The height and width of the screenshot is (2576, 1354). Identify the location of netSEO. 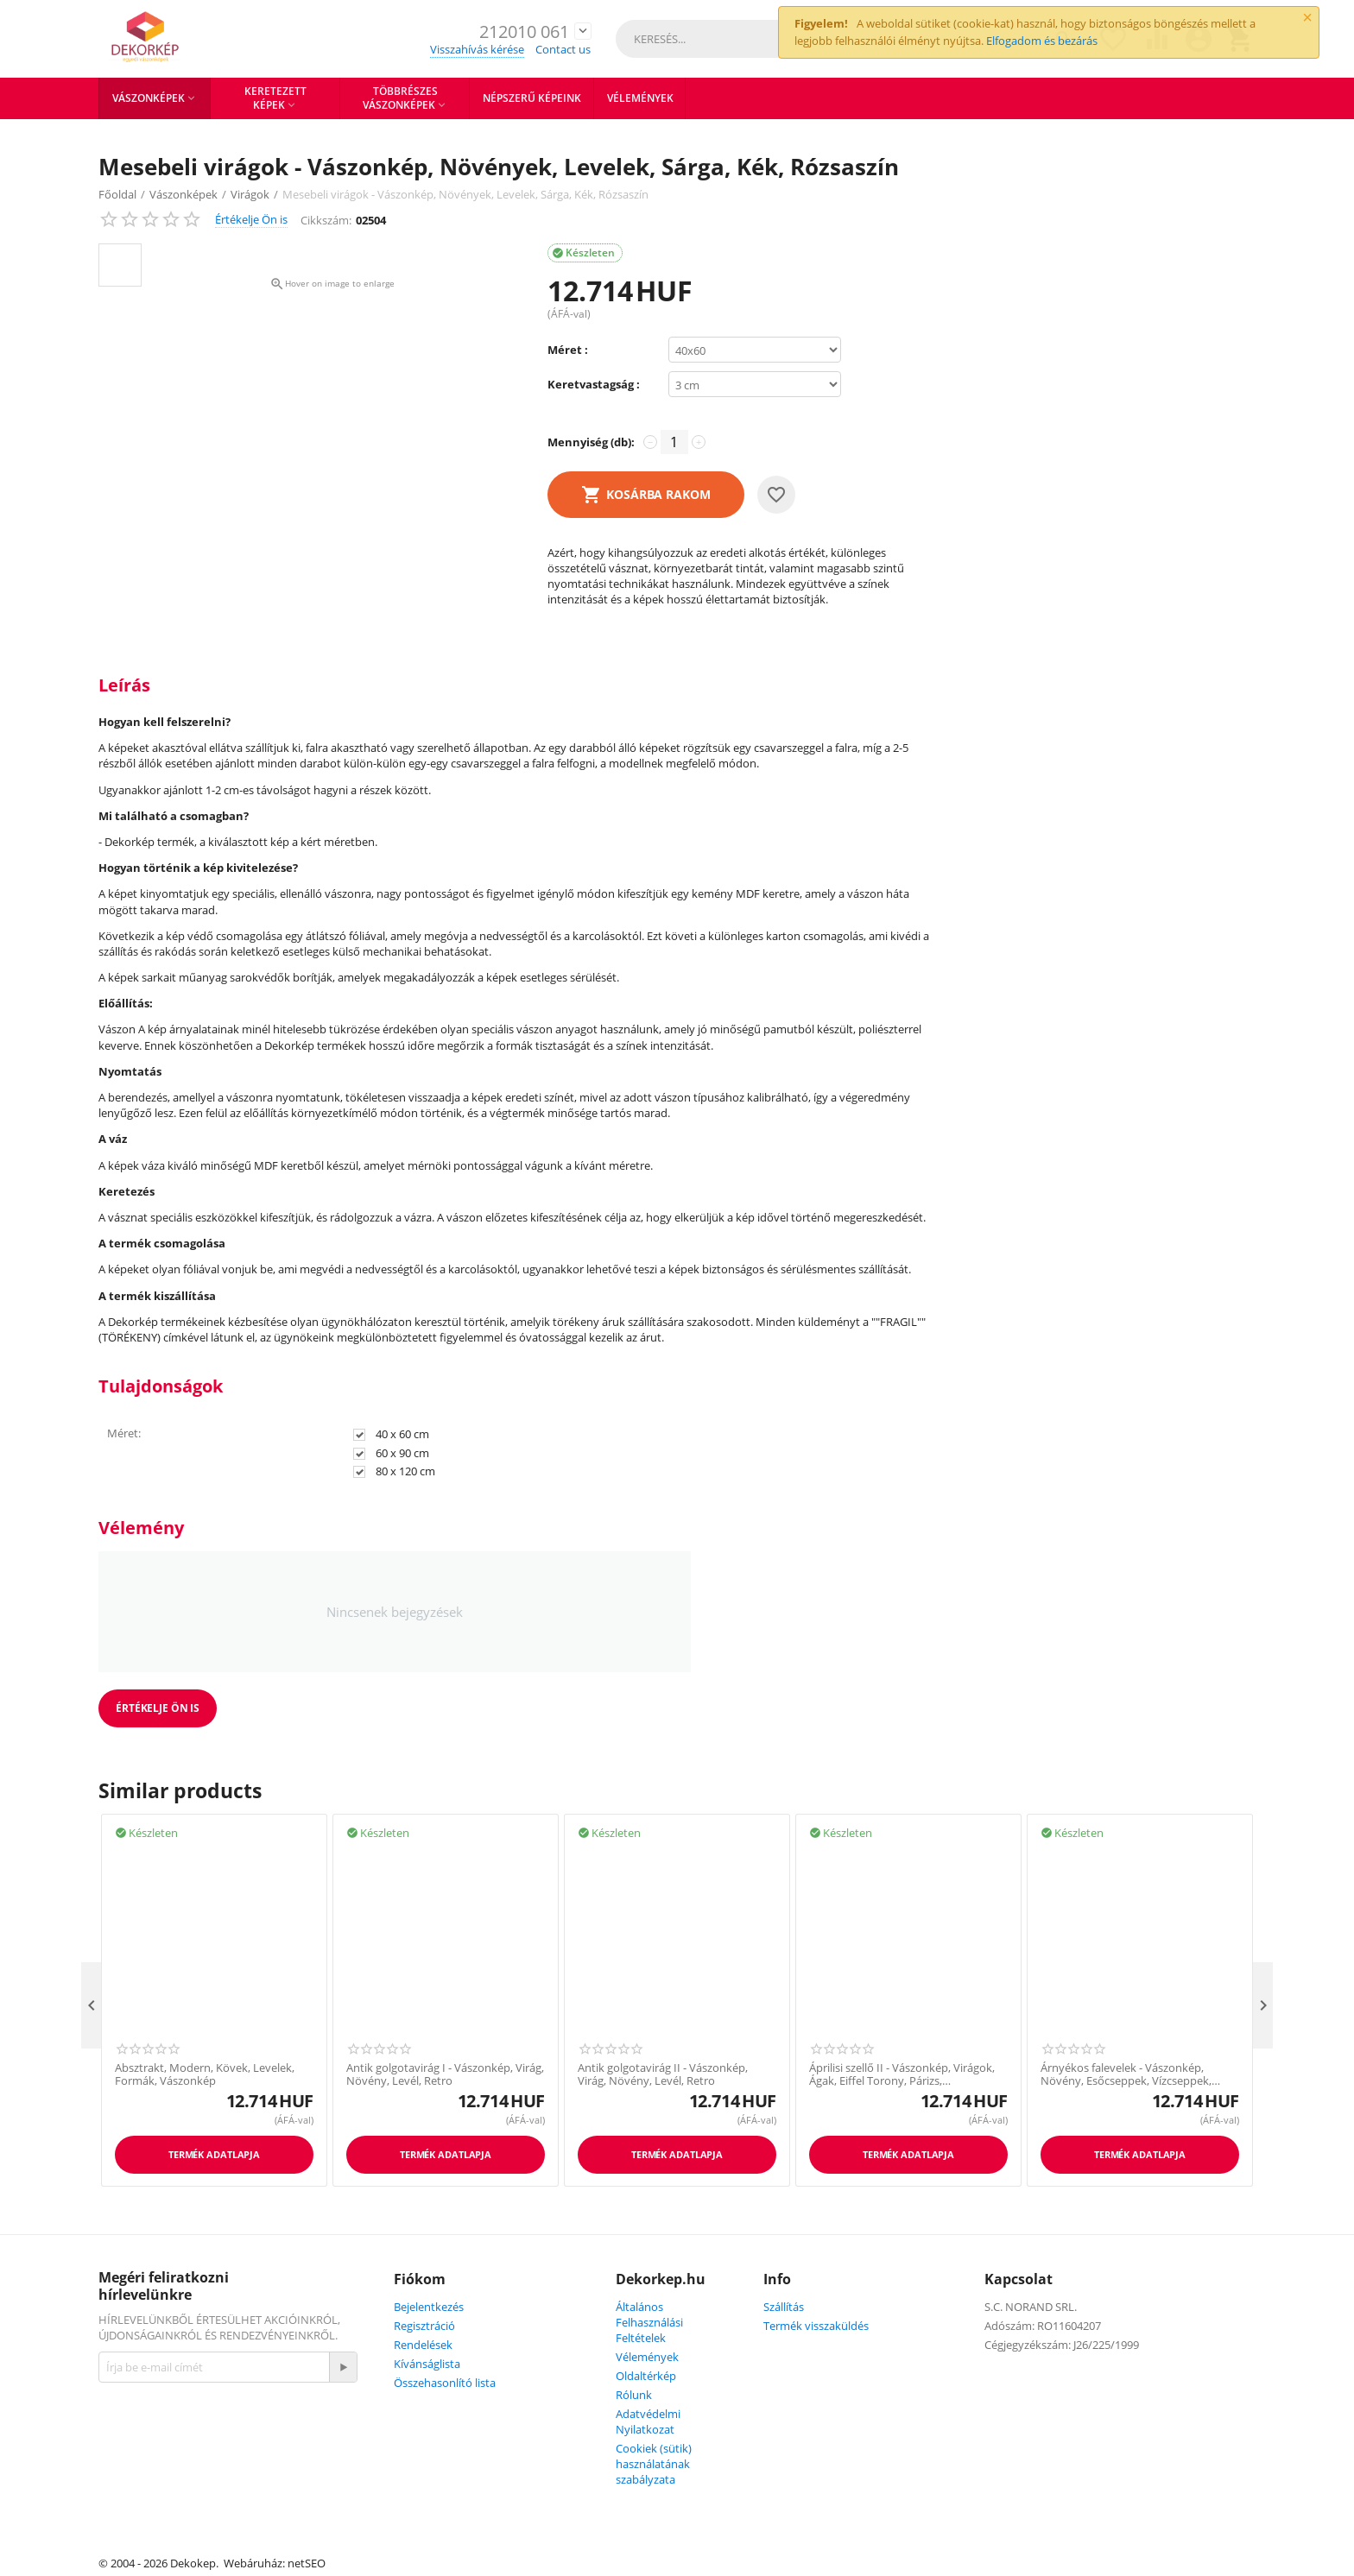
(307, 2563).